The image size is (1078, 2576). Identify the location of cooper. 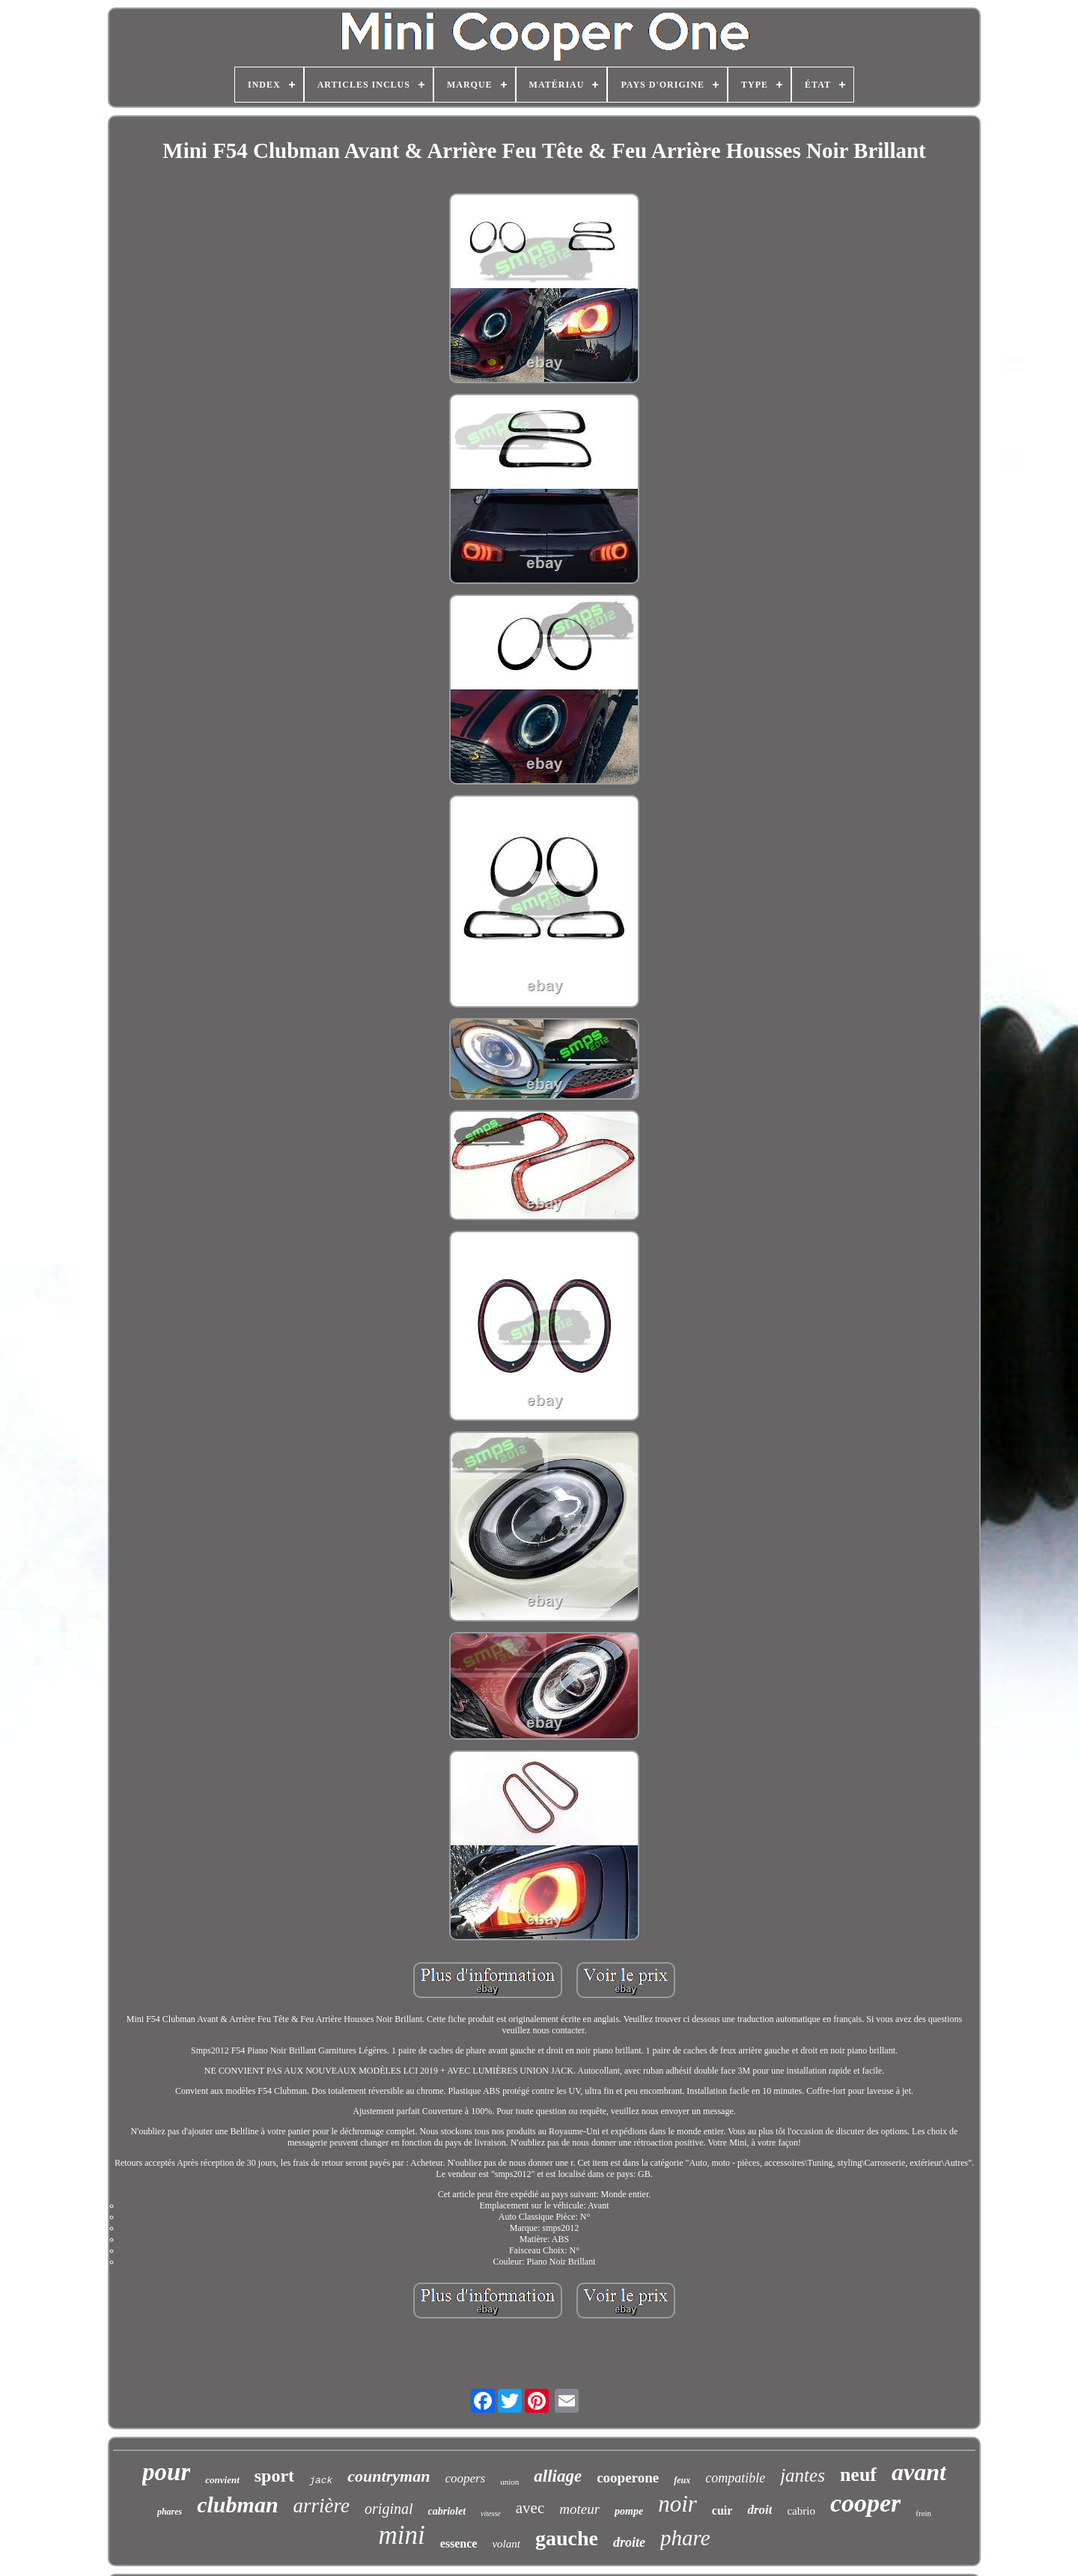
(865, 2503).